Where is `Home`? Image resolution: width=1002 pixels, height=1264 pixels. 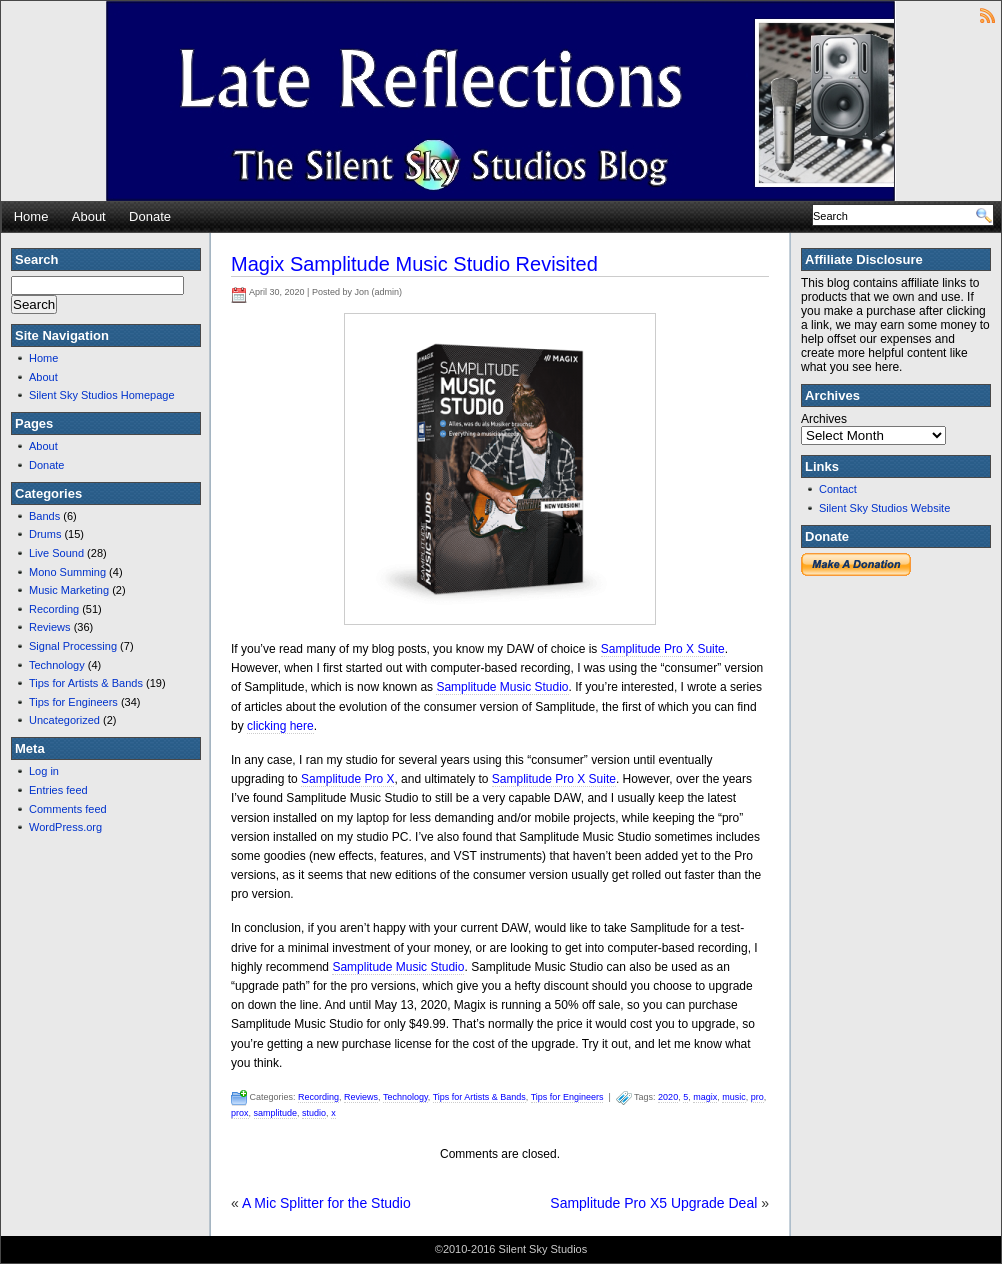
Home is located at coordinates (31, 216).